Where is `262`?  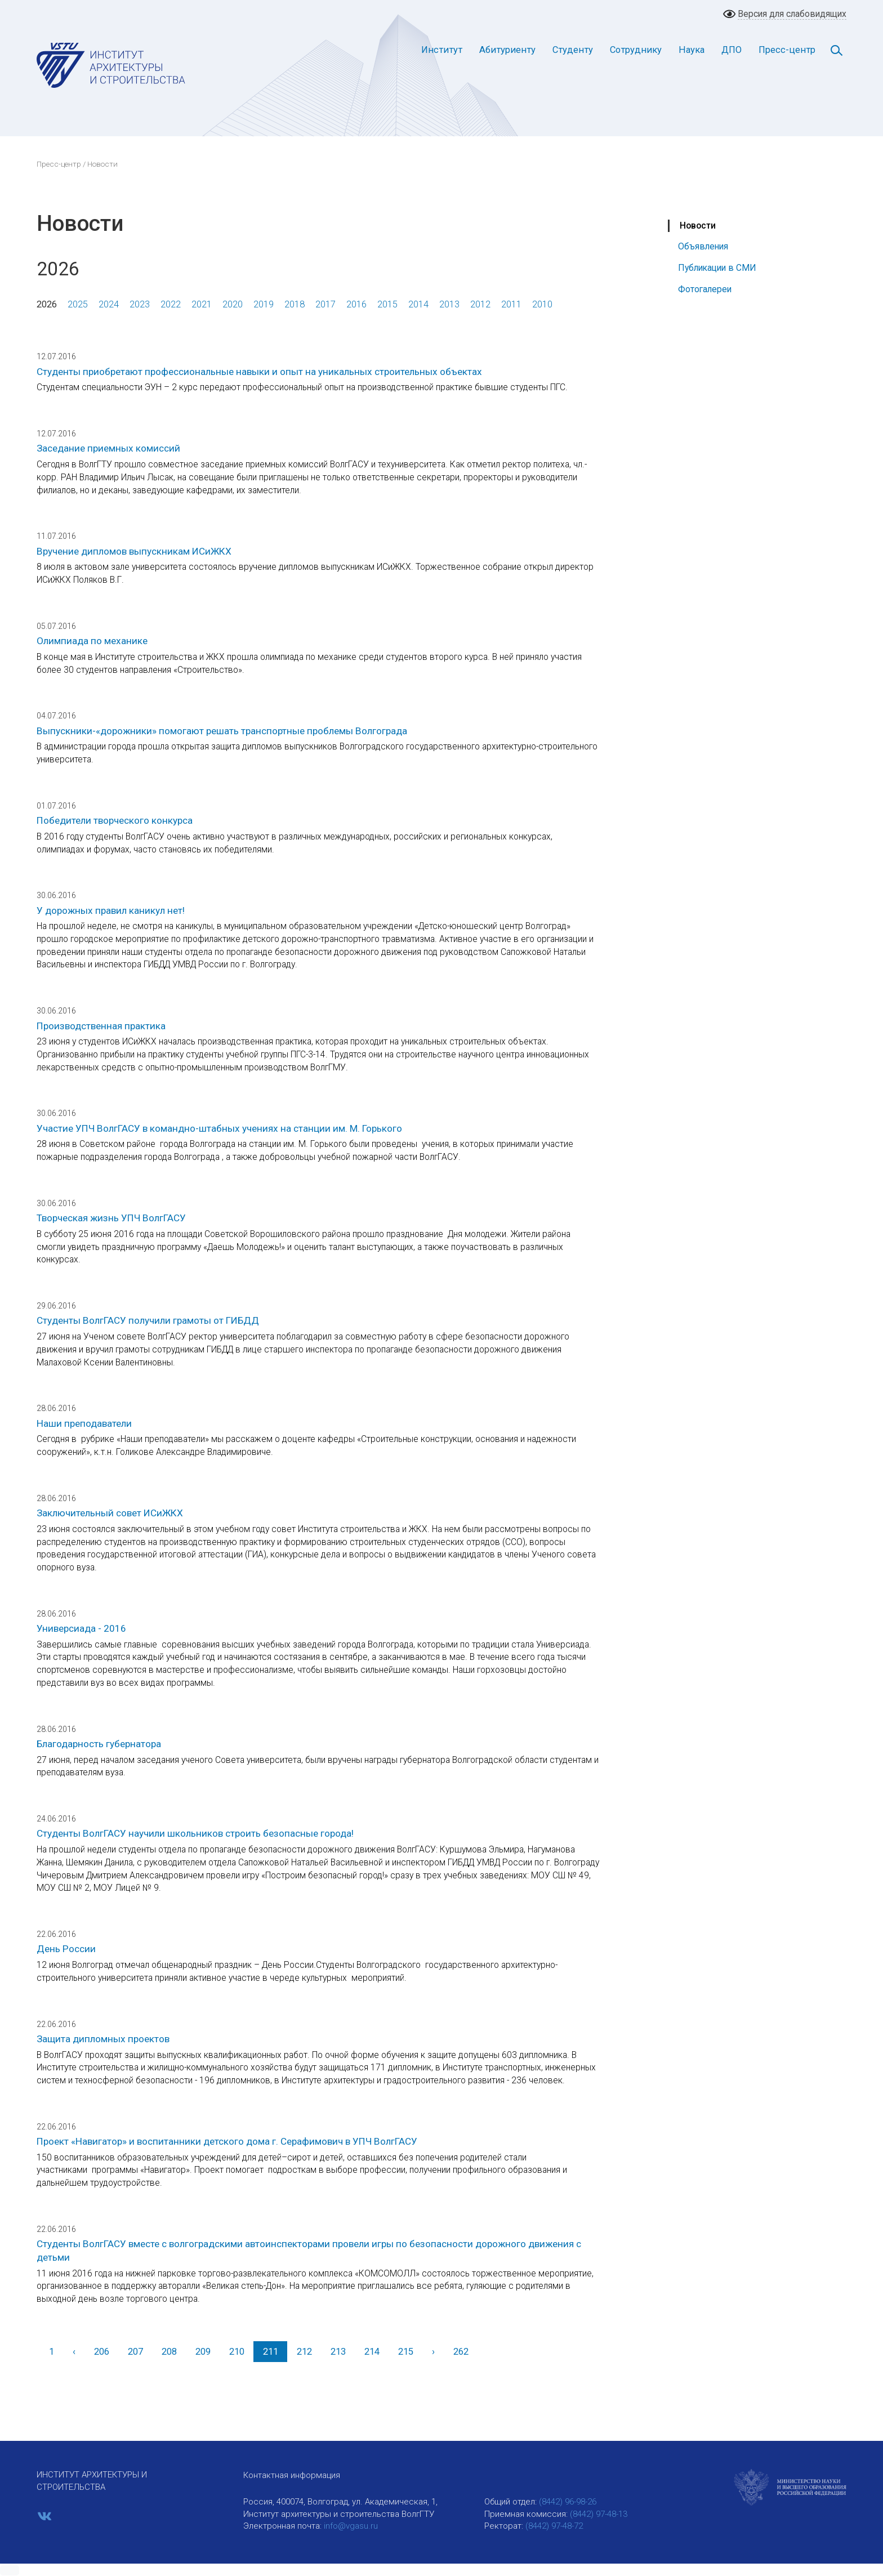 262 is located at coordinates (461, 2351).